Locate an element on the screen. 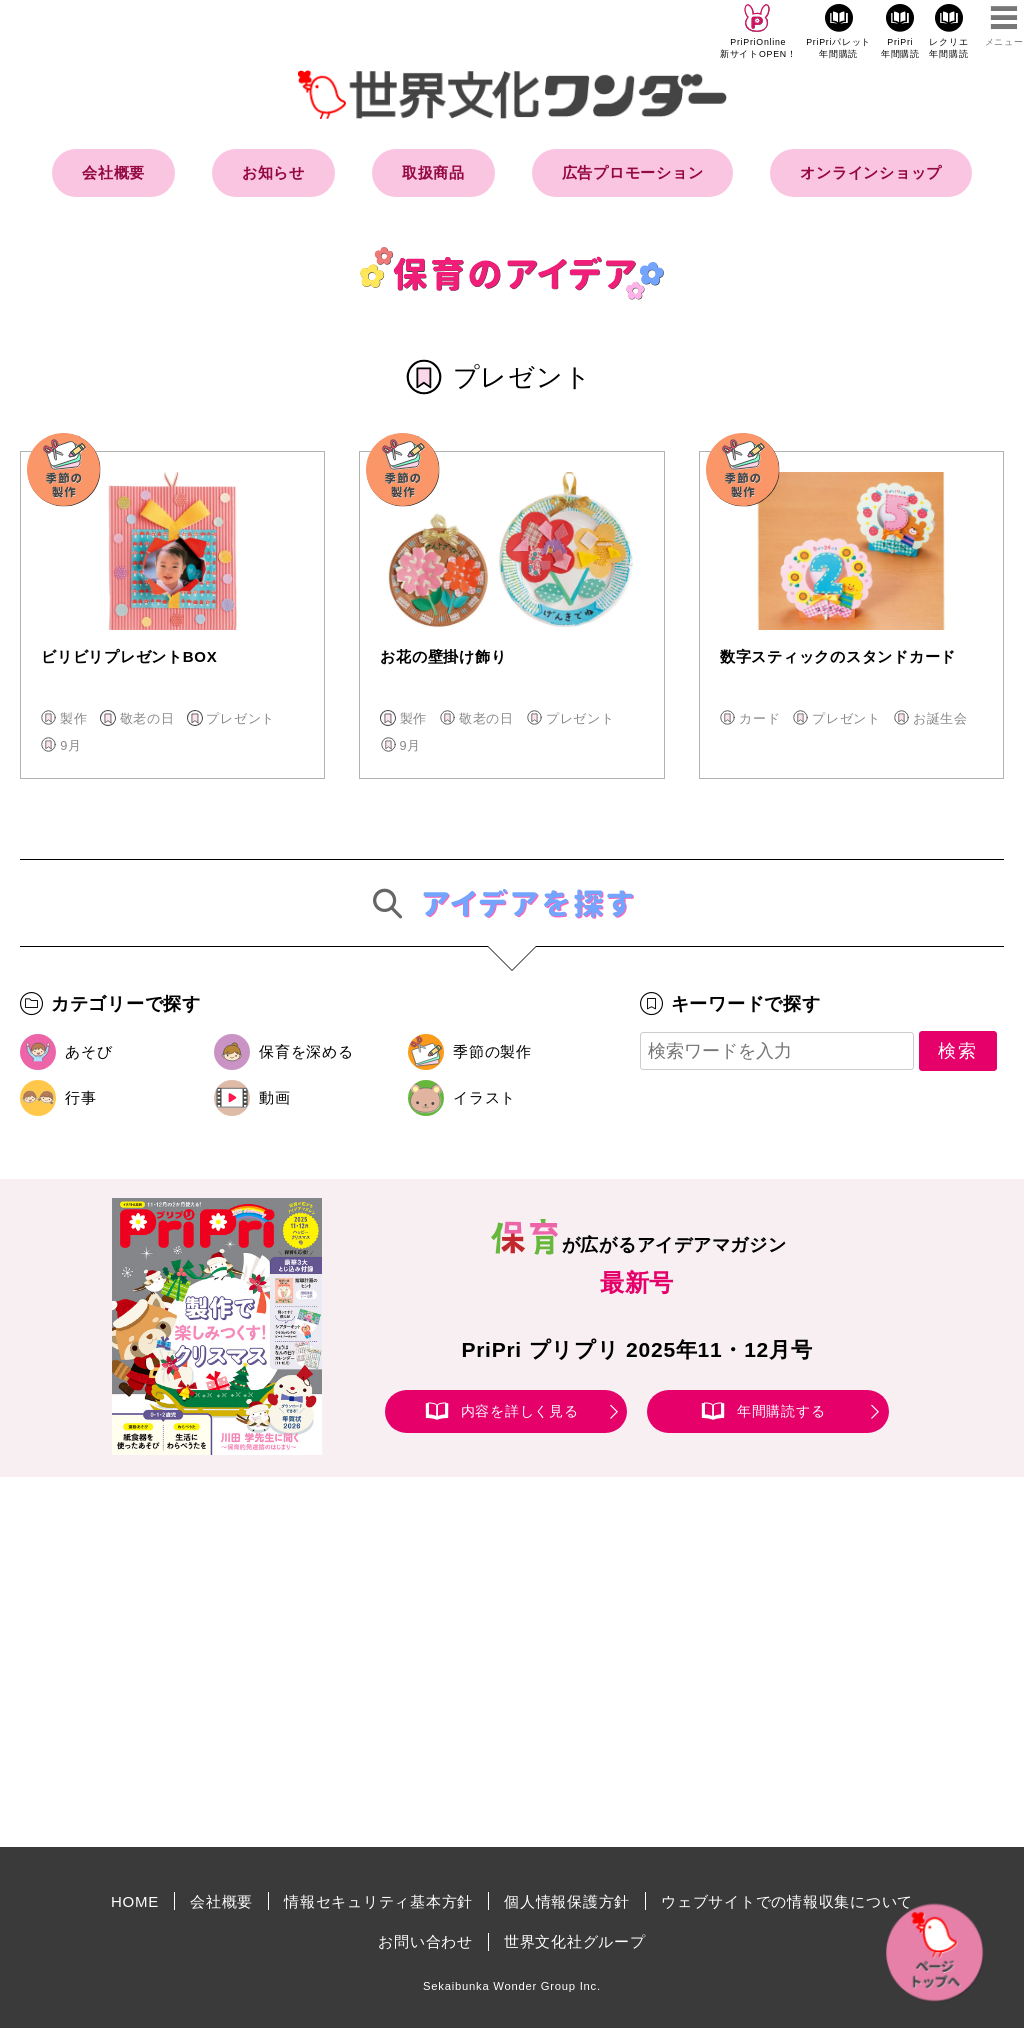 The height and width of the screenshot is (2028, 1024). 世界文化社グループ is located at coordinates (575, 1941).